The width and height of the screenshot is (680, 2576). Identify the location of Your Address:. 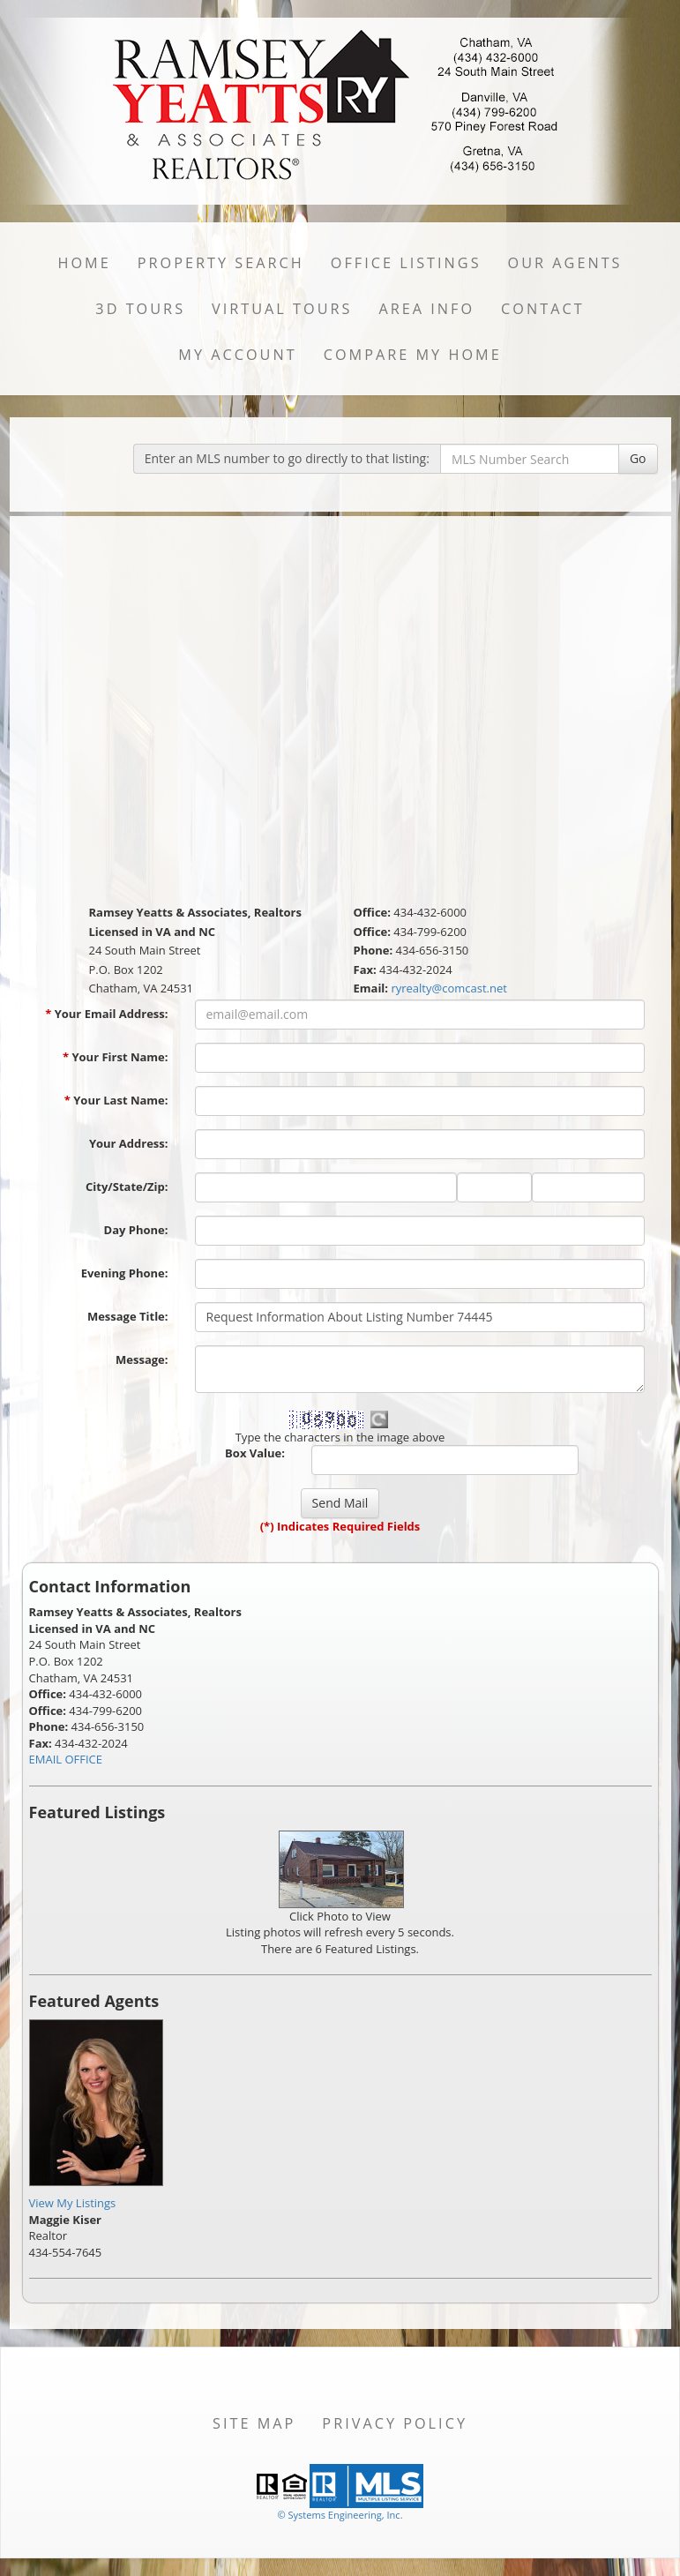
(128, 1143).